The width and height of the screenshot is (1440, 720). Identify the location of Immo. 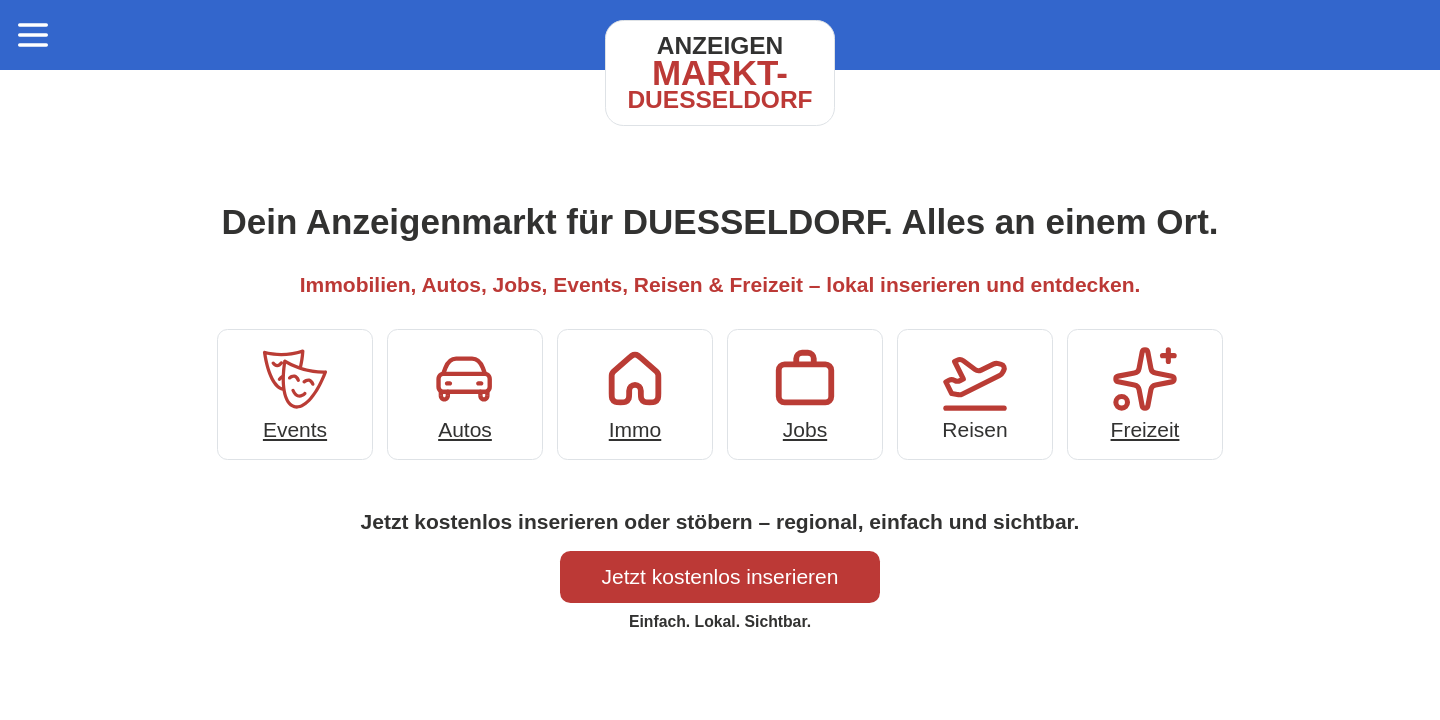
(635, 392).